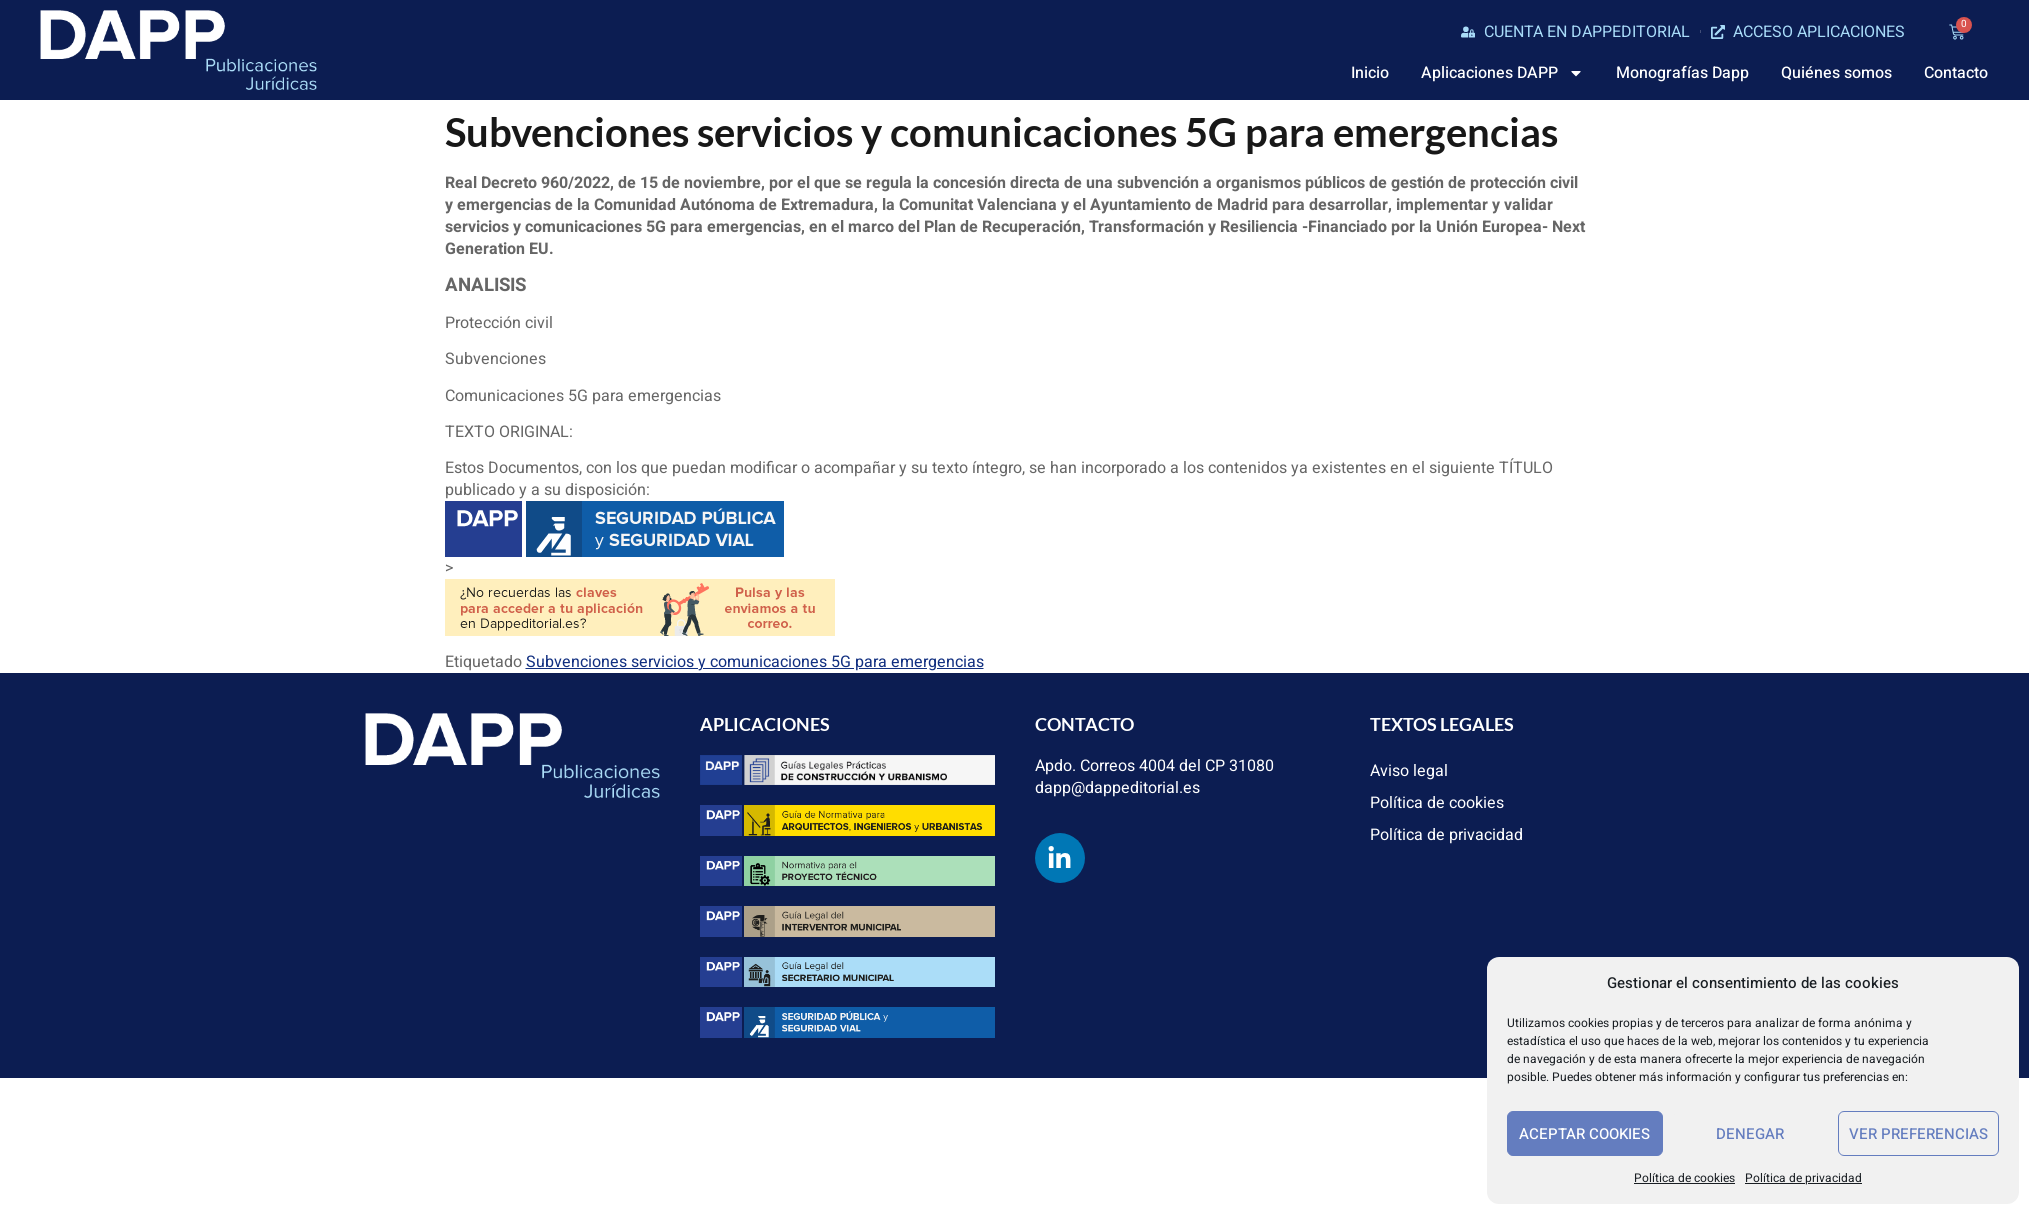 This screenshot has width=2029, height=1214. Describe the element at coordinates (1502, 73) in the screenshot. I see `Aplicaciones DAPP` at that location.